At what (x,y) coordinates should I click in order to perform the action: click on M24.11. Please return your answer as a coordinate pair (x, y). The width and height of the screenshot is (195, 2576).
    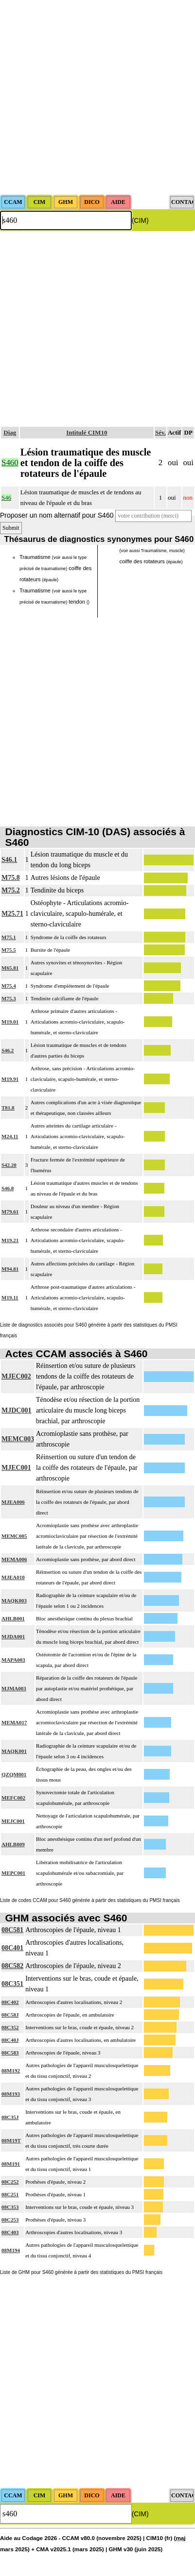
    Looking at the image, I should click on (9, 1136).